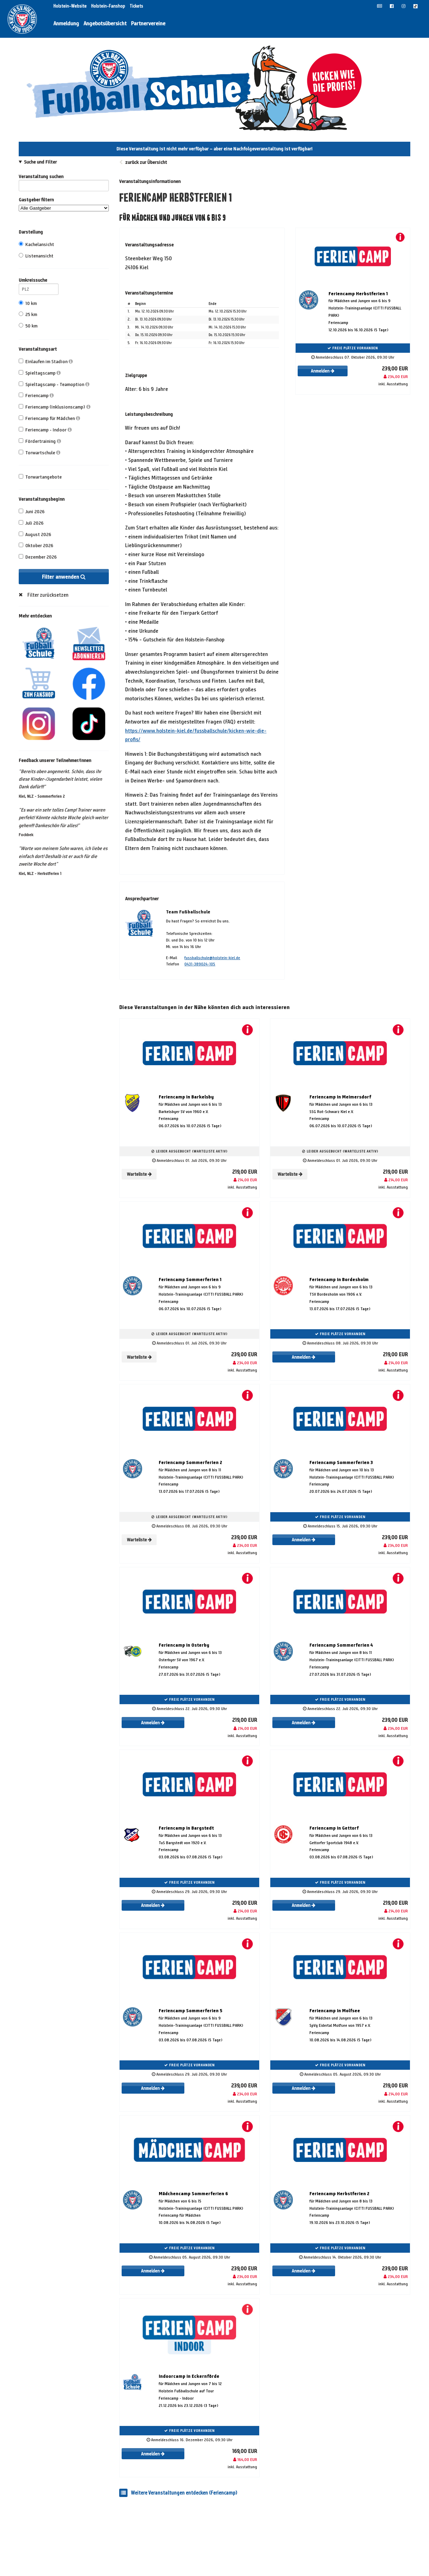  What do you see at coordinates (46, 362) in the screenshot?
I see `Einlaufen im Stadion` at bounding box center [46, 362].